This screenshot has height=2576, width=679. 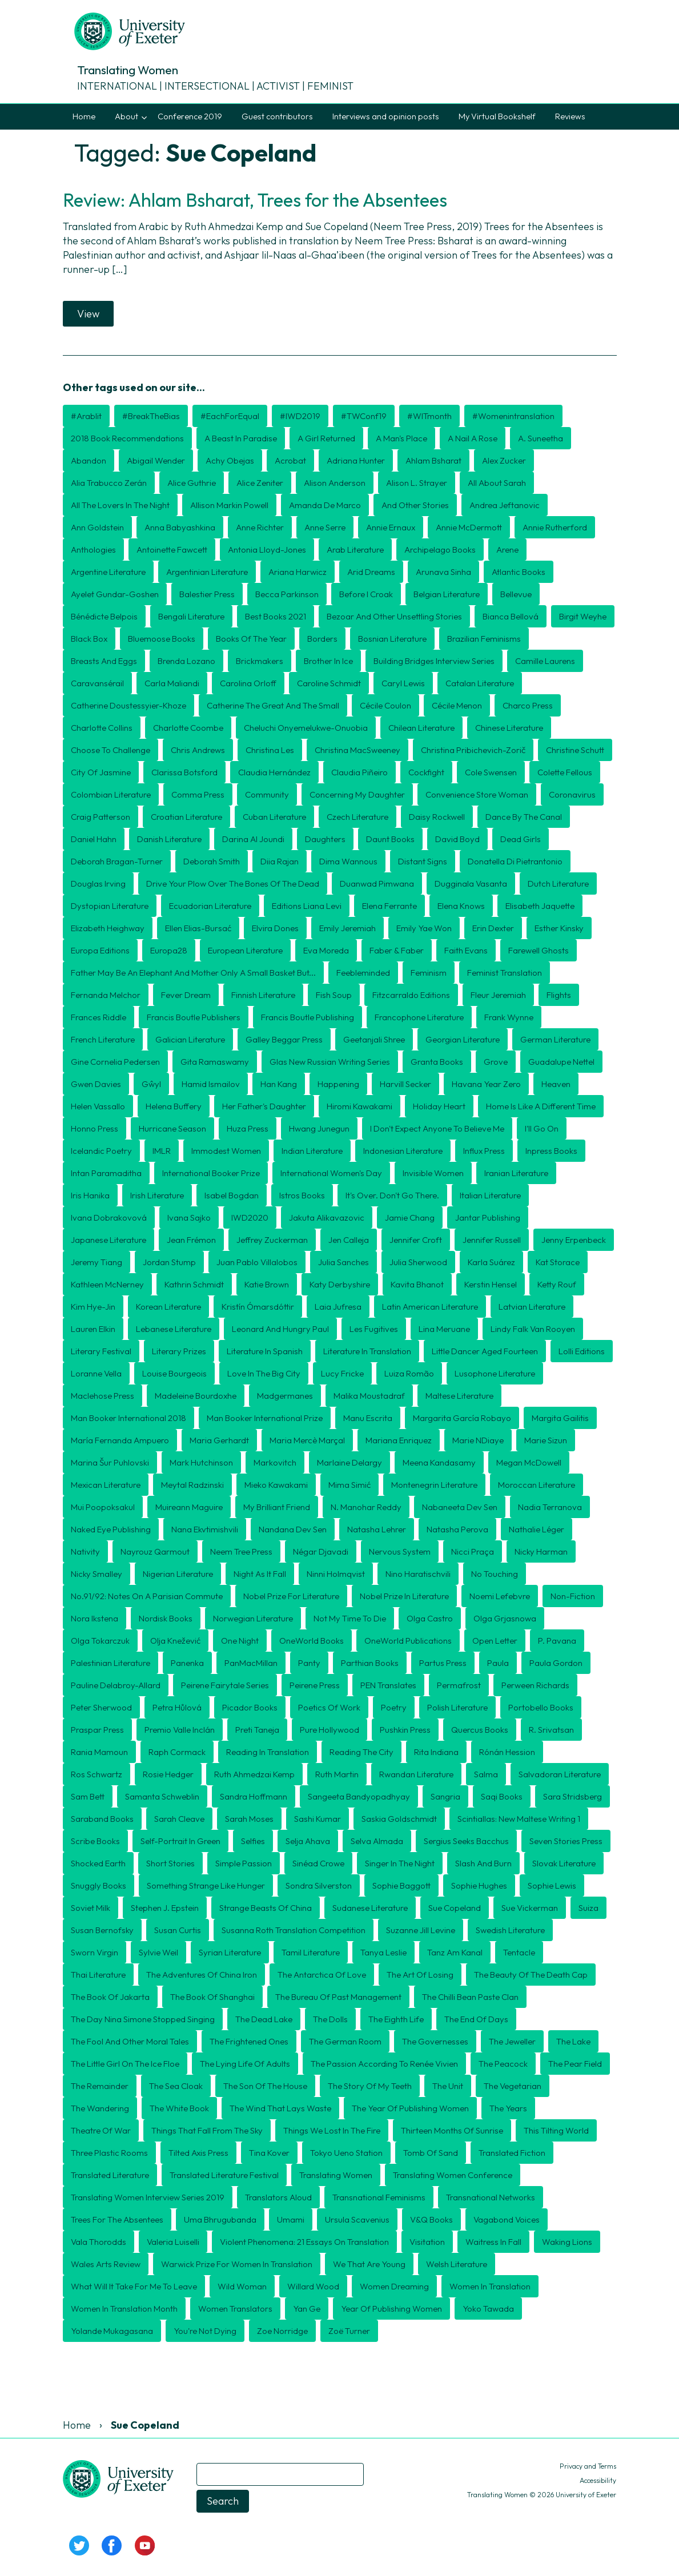 What do you see at coordinates (361, 1751) in the screenshot?
I see `Reading the City` at bounding box center [361, 1751].